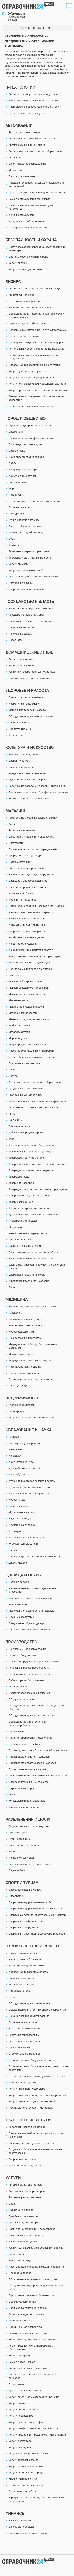 Image resolution: width=74 pixels, height=2576 pixels. Describe the element at coordinates (17, 1870) in the screenshot. I see `Сауны и бани` at that location.